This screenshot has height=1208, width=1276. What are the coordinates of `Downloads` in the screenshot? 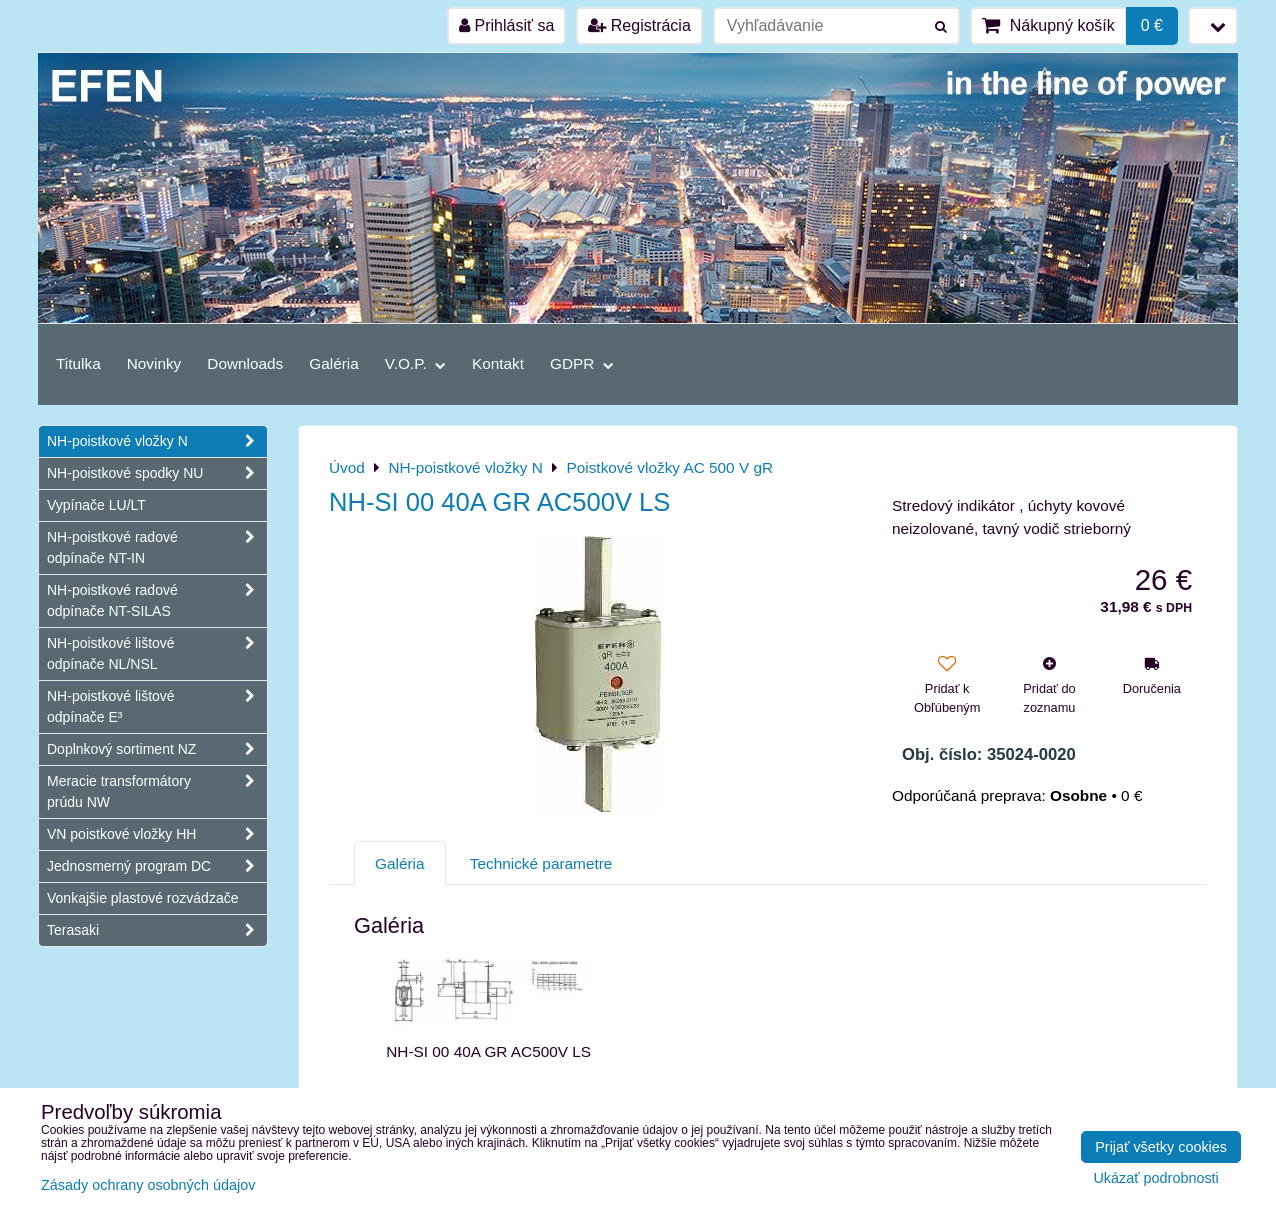 It's located at (245, 363).